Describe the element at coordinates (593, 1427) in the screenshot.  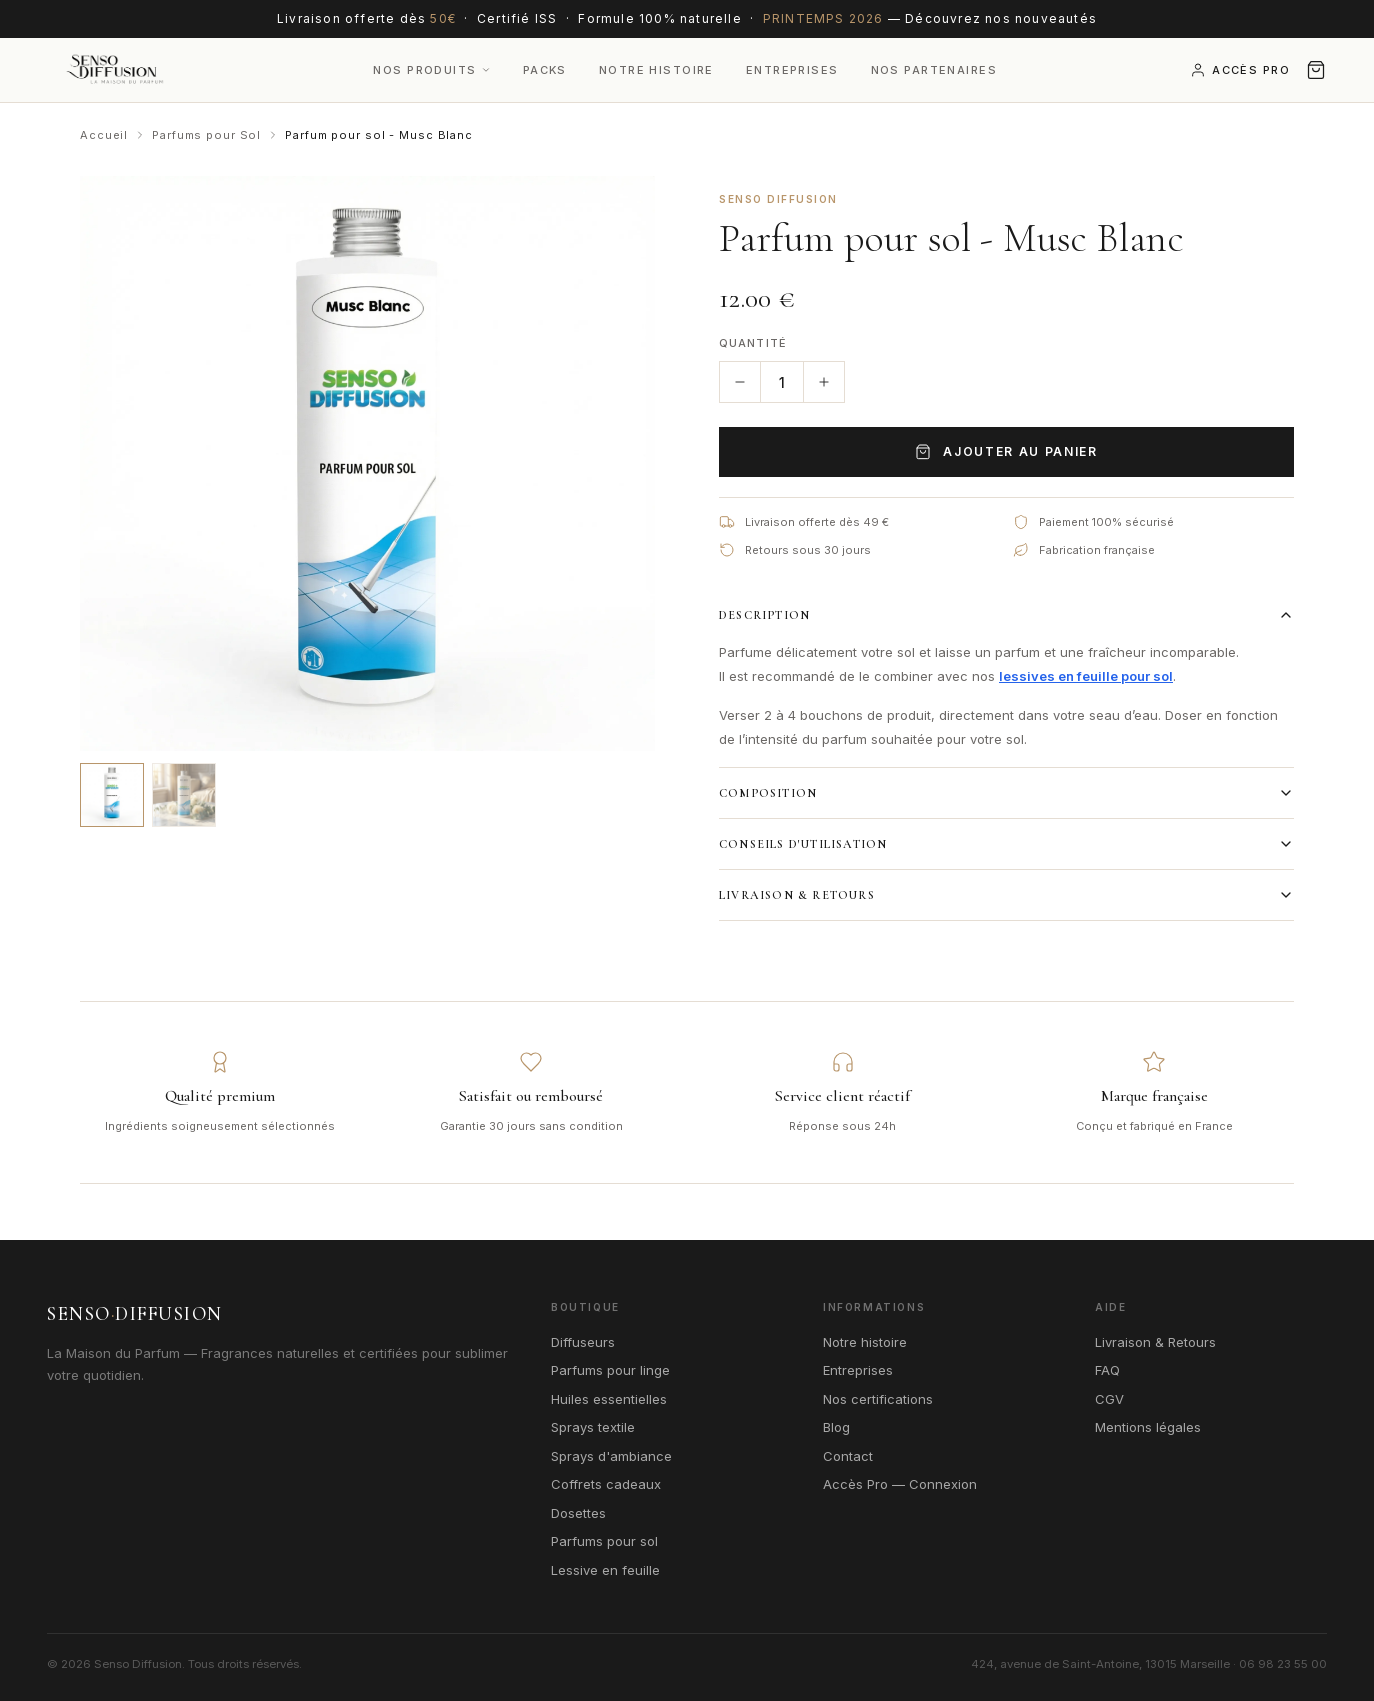
I see `Sprays textile` at that location.